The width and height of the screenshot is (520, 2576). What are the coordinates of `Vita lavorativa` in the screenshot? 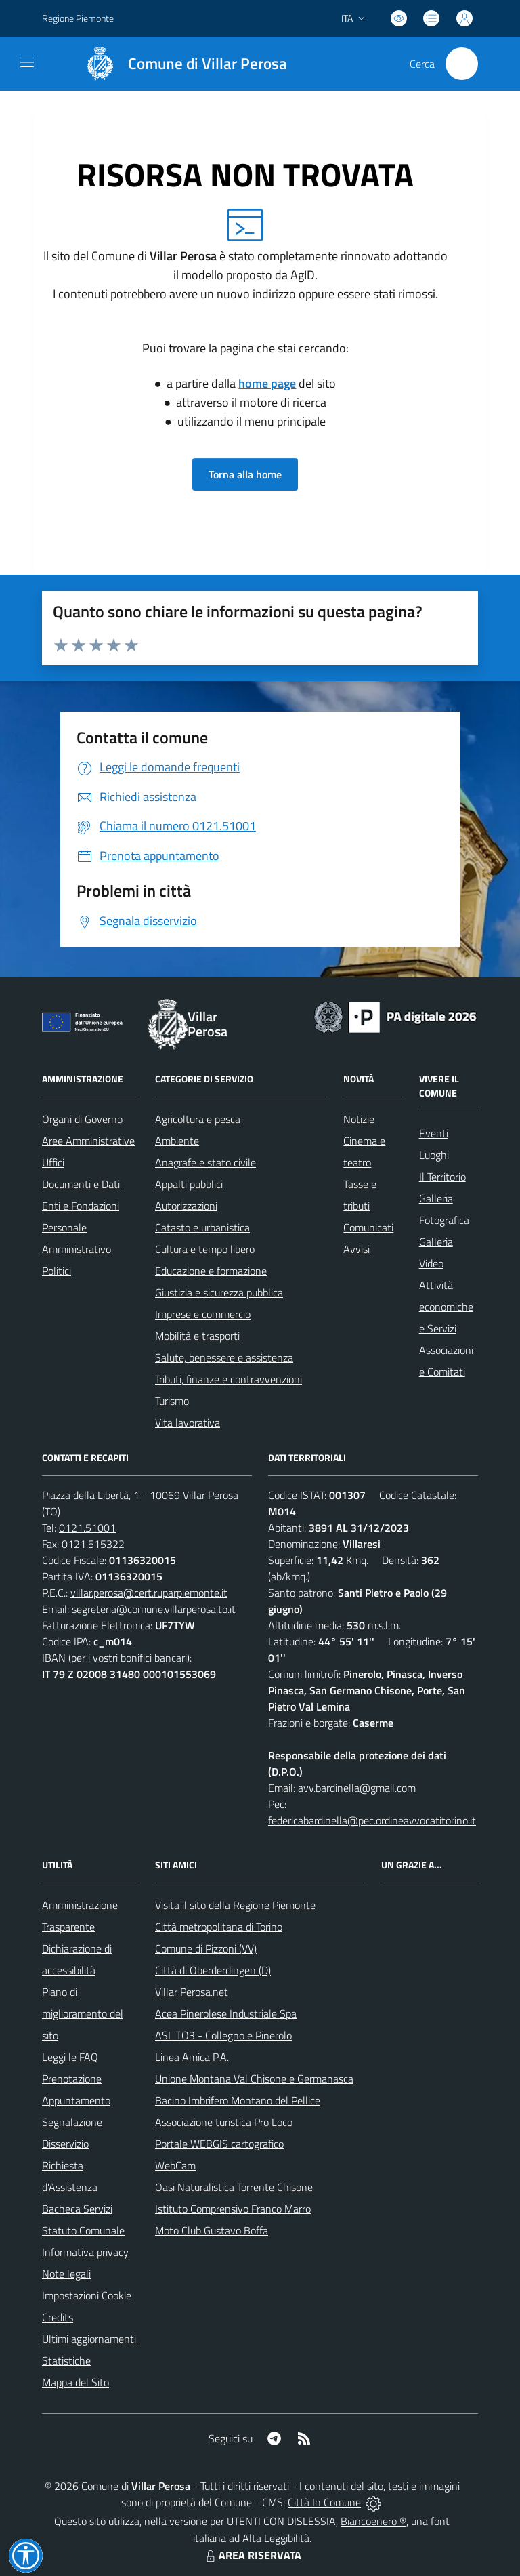 It's located at (187, 1422).